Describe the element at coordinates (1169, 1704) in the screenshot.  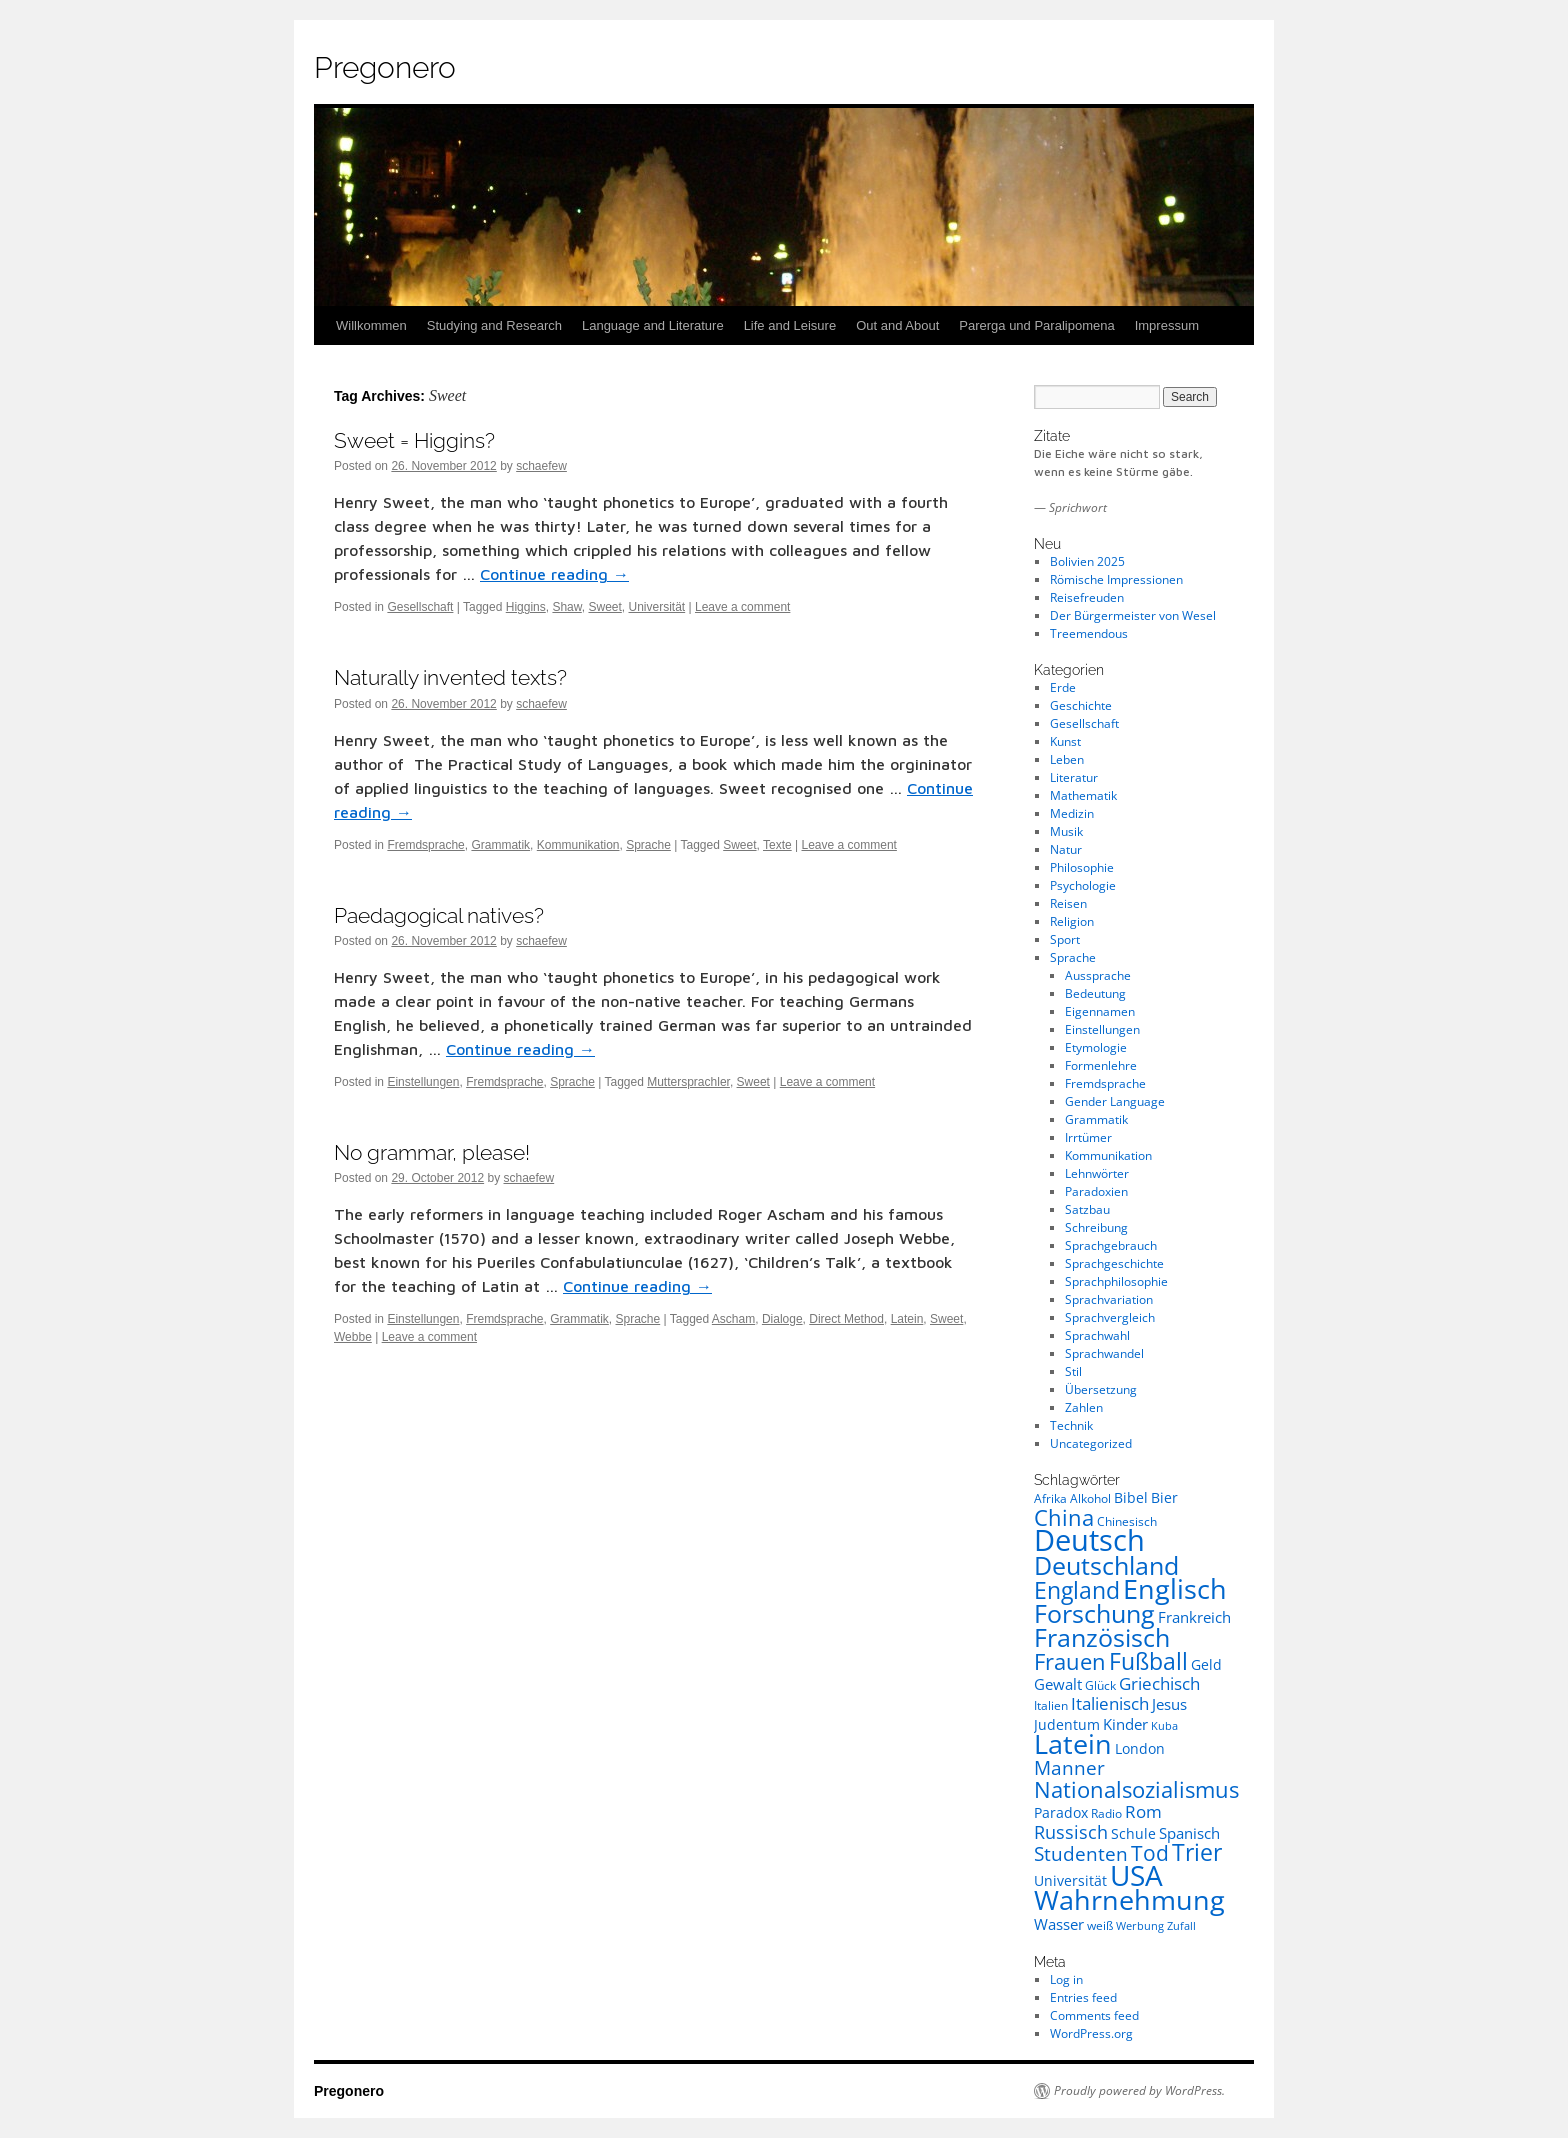
I see `Jesus [Jesus (10 items)]` at that location.